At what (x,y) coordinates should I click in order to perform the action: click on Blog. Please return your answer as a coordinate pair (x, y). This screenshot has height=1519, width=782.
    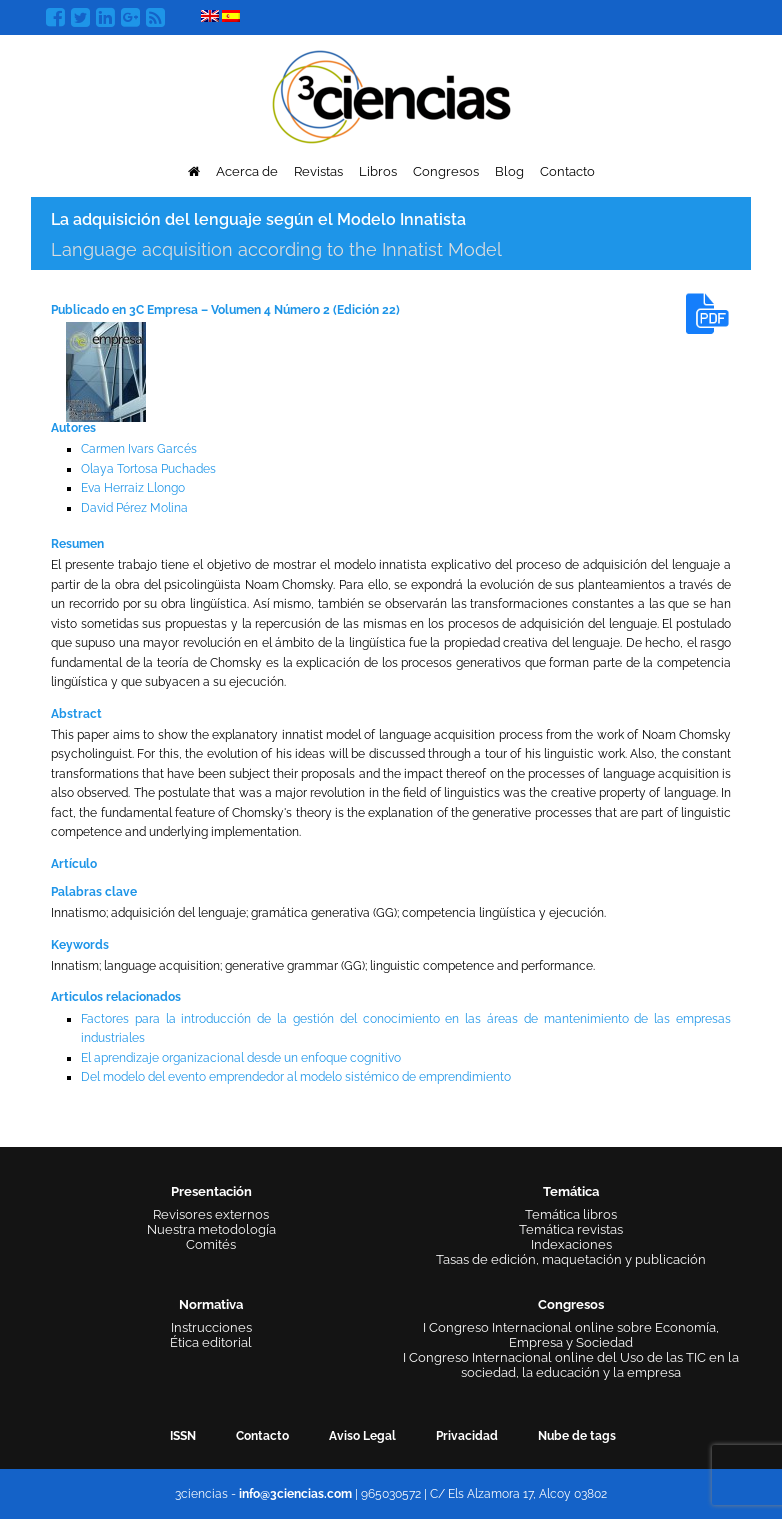
    Looking at the image, I should click on (509, 171).